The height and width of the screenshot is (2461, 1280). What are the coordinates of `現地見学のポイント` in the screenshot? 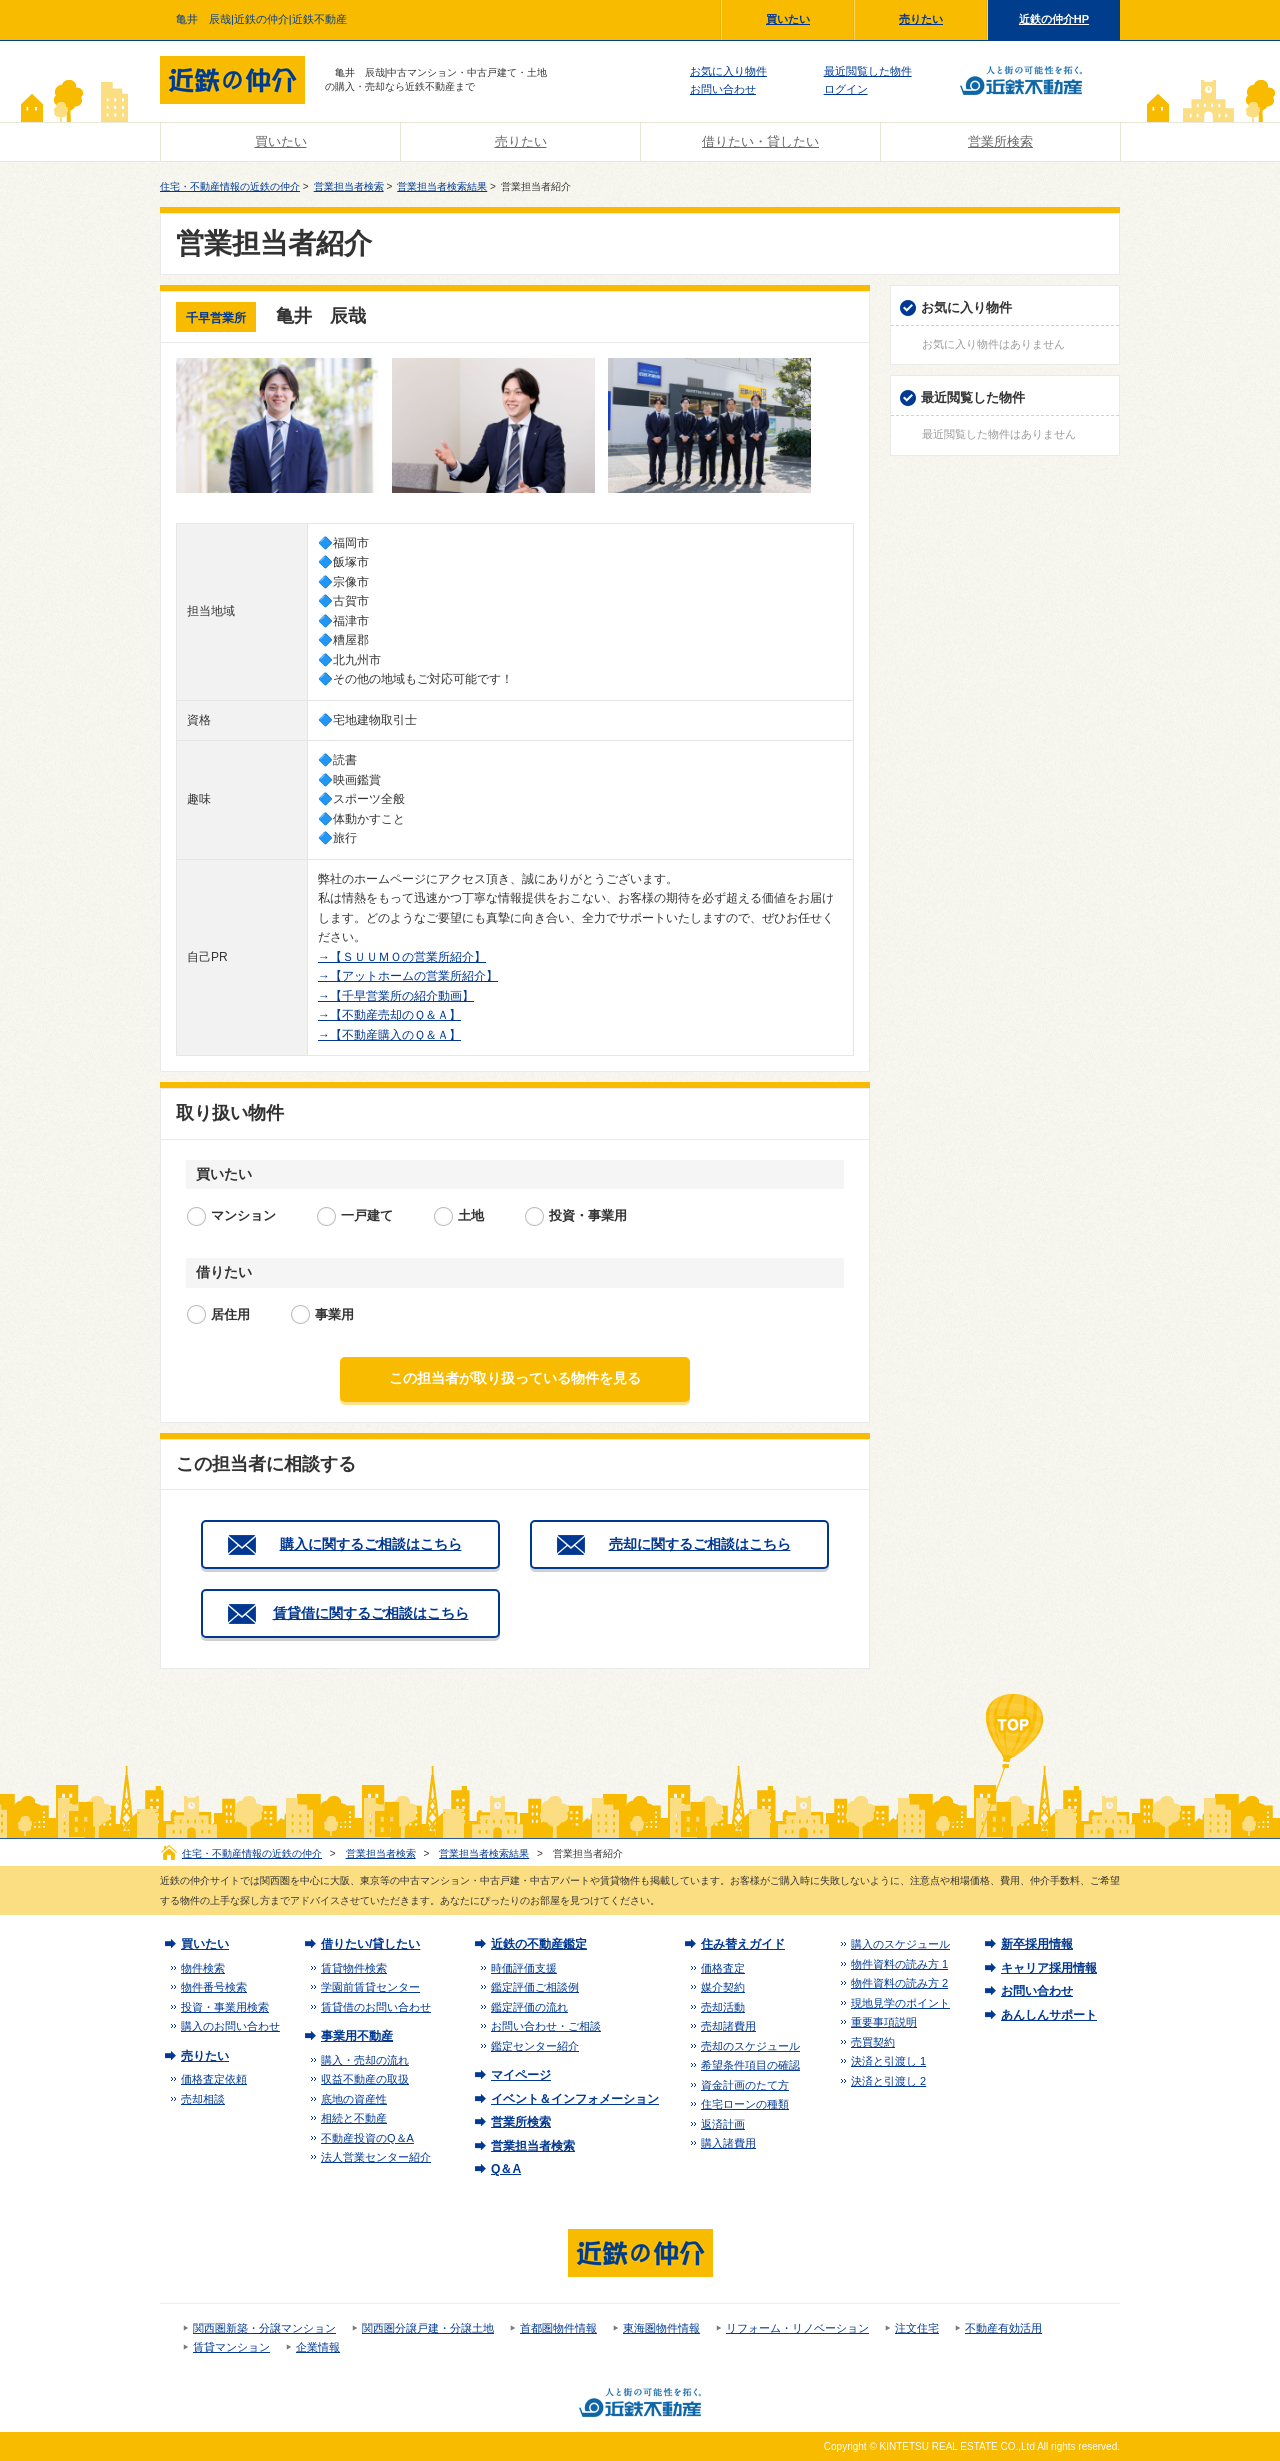 It's located at (900, 2003).